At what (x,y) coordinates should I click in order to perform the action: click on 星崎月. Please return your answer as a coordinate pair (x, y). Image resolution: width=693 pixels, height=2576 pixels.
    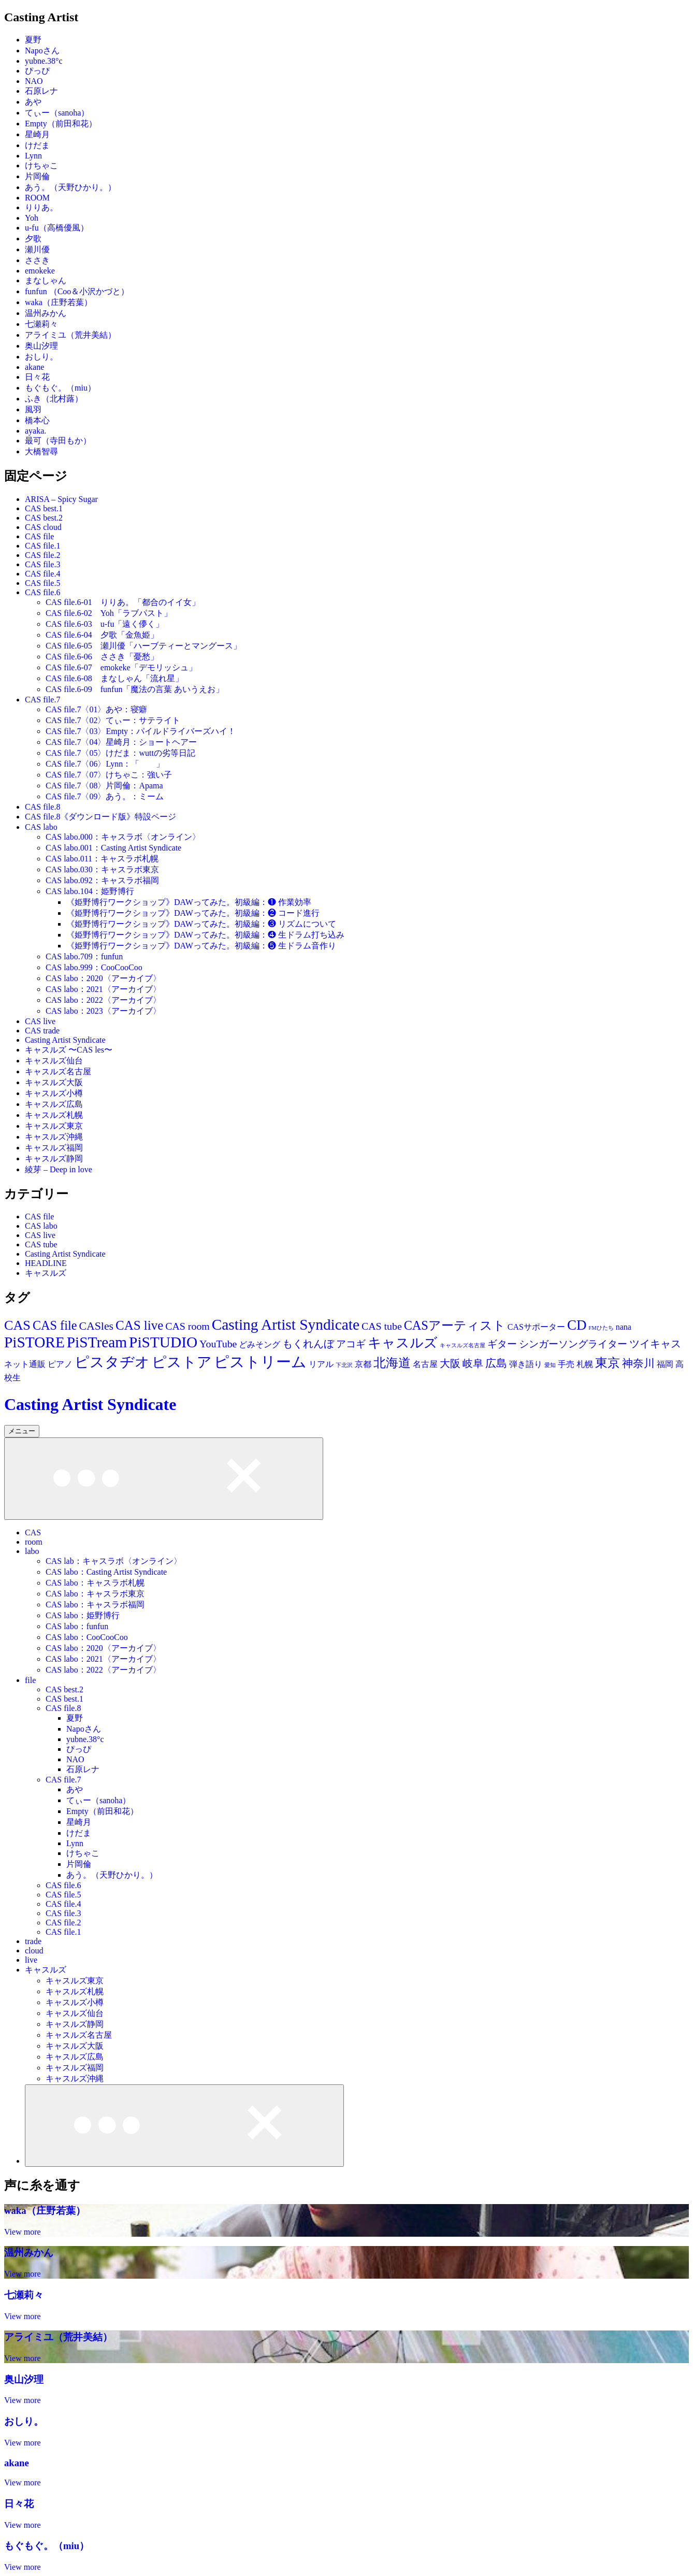
    Looking at the image, I should click on (37, 134).